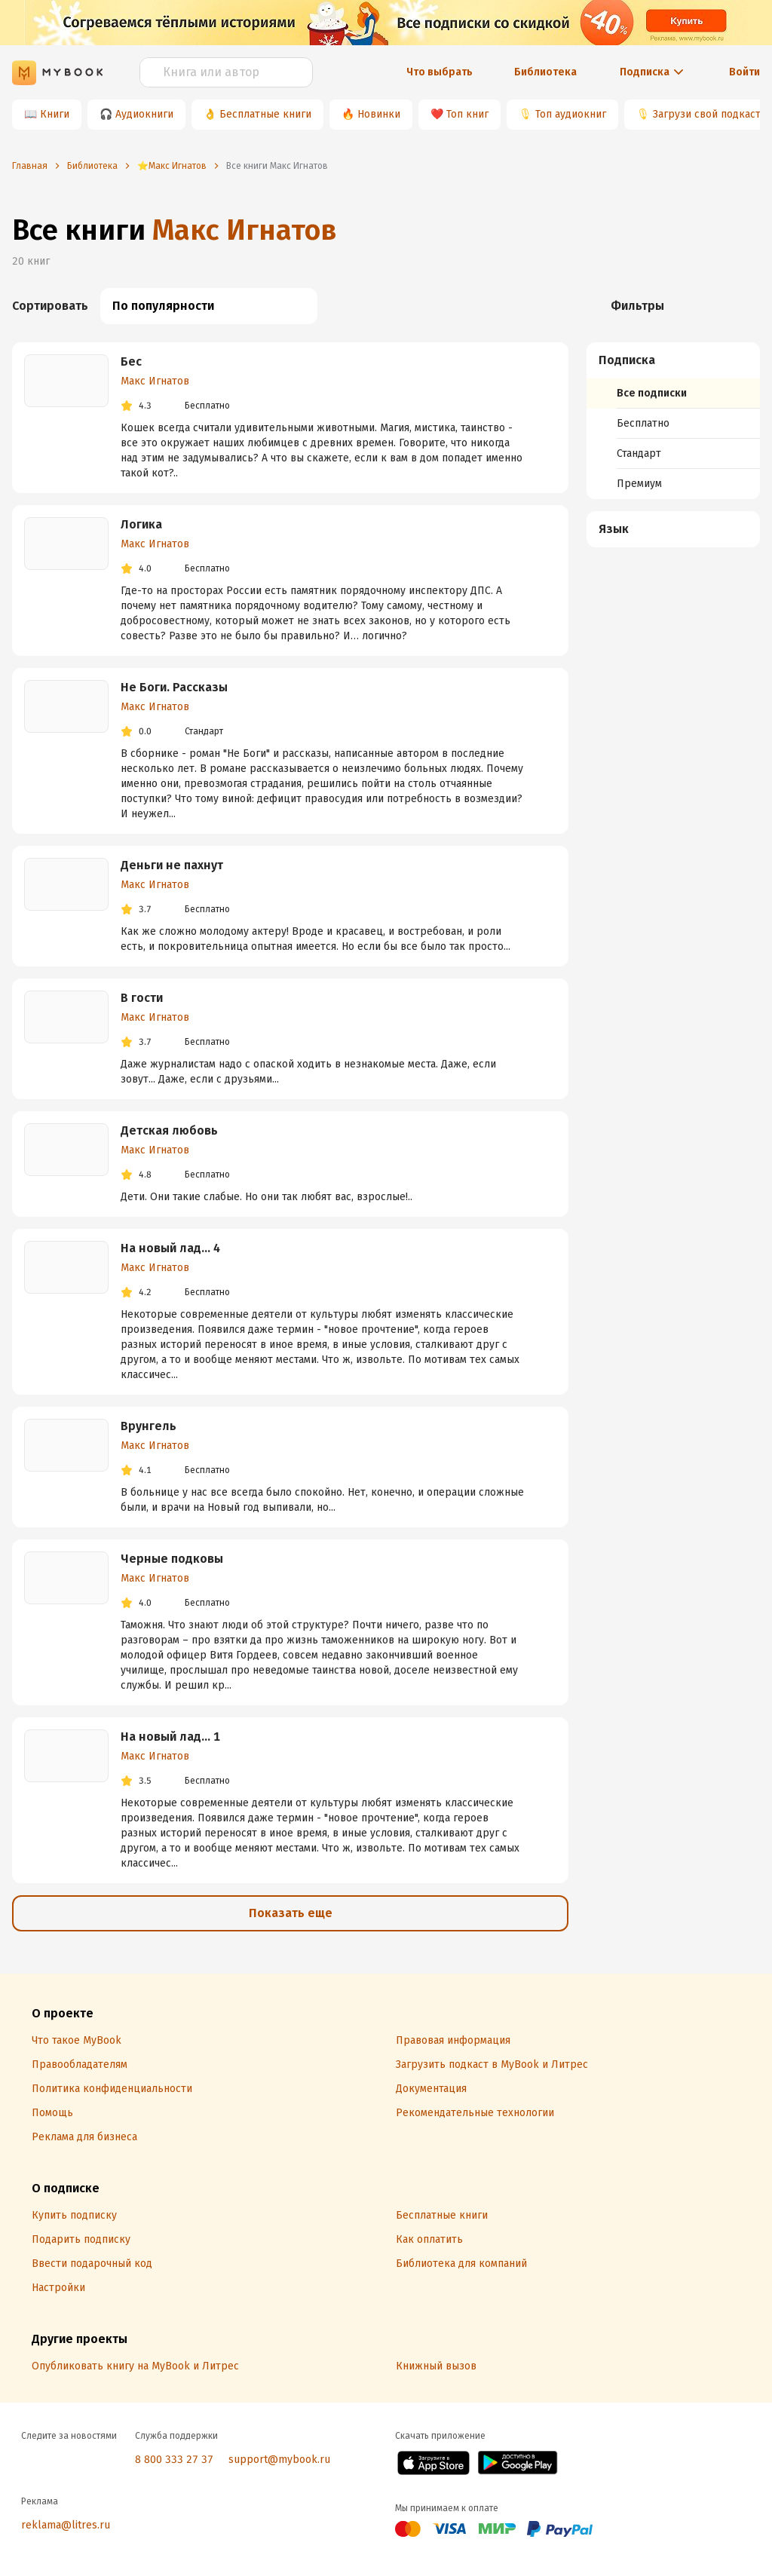 This screenshot has width=772, height=2576. What do you see at coordinates (265, 114) in the screenshot?
I see `Бесплатные книги` at bounding box center [265, 114].